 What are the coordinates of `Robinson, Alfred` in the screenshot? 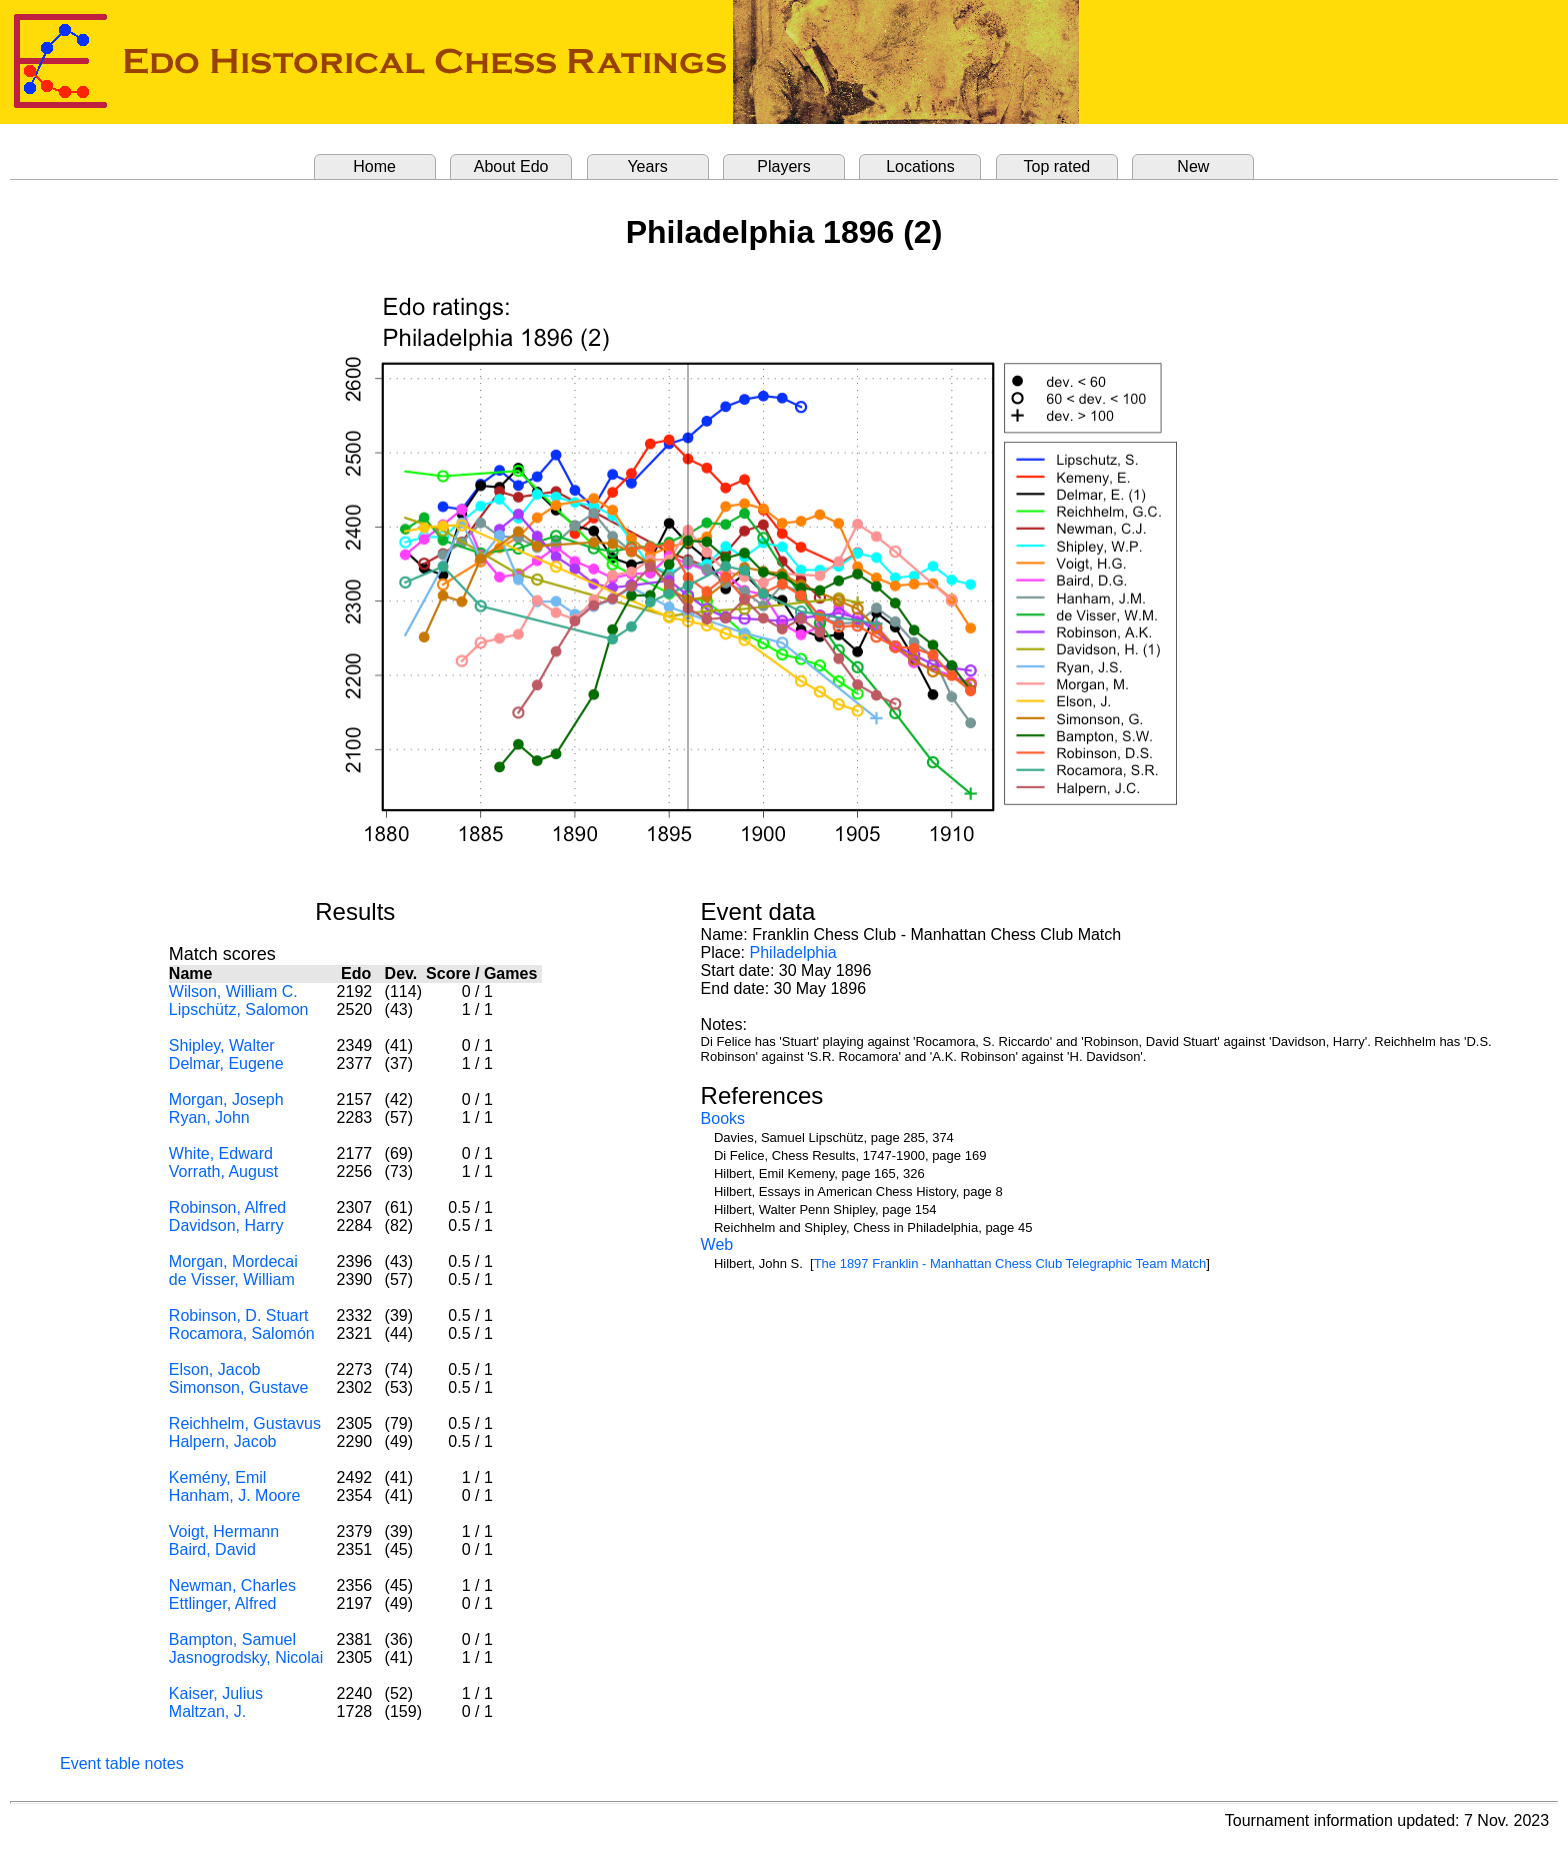 It's located at (227, 1207).